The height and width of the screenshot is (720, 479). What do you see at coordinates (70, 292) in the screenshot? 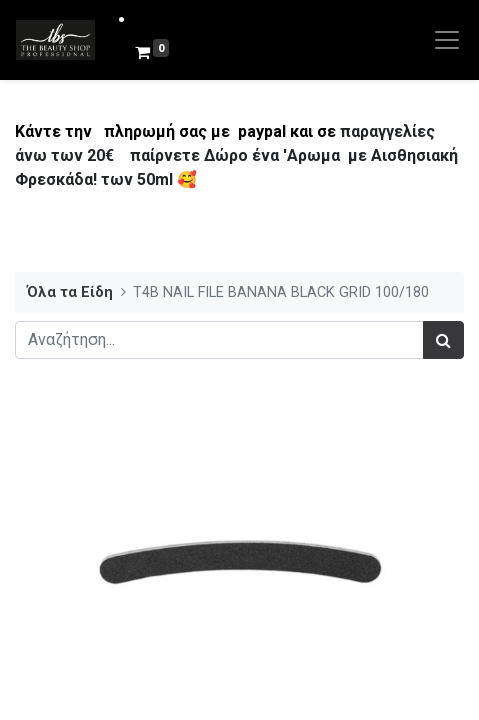
I see `Όλα τα Είδη` at bounding box center [70, 292].